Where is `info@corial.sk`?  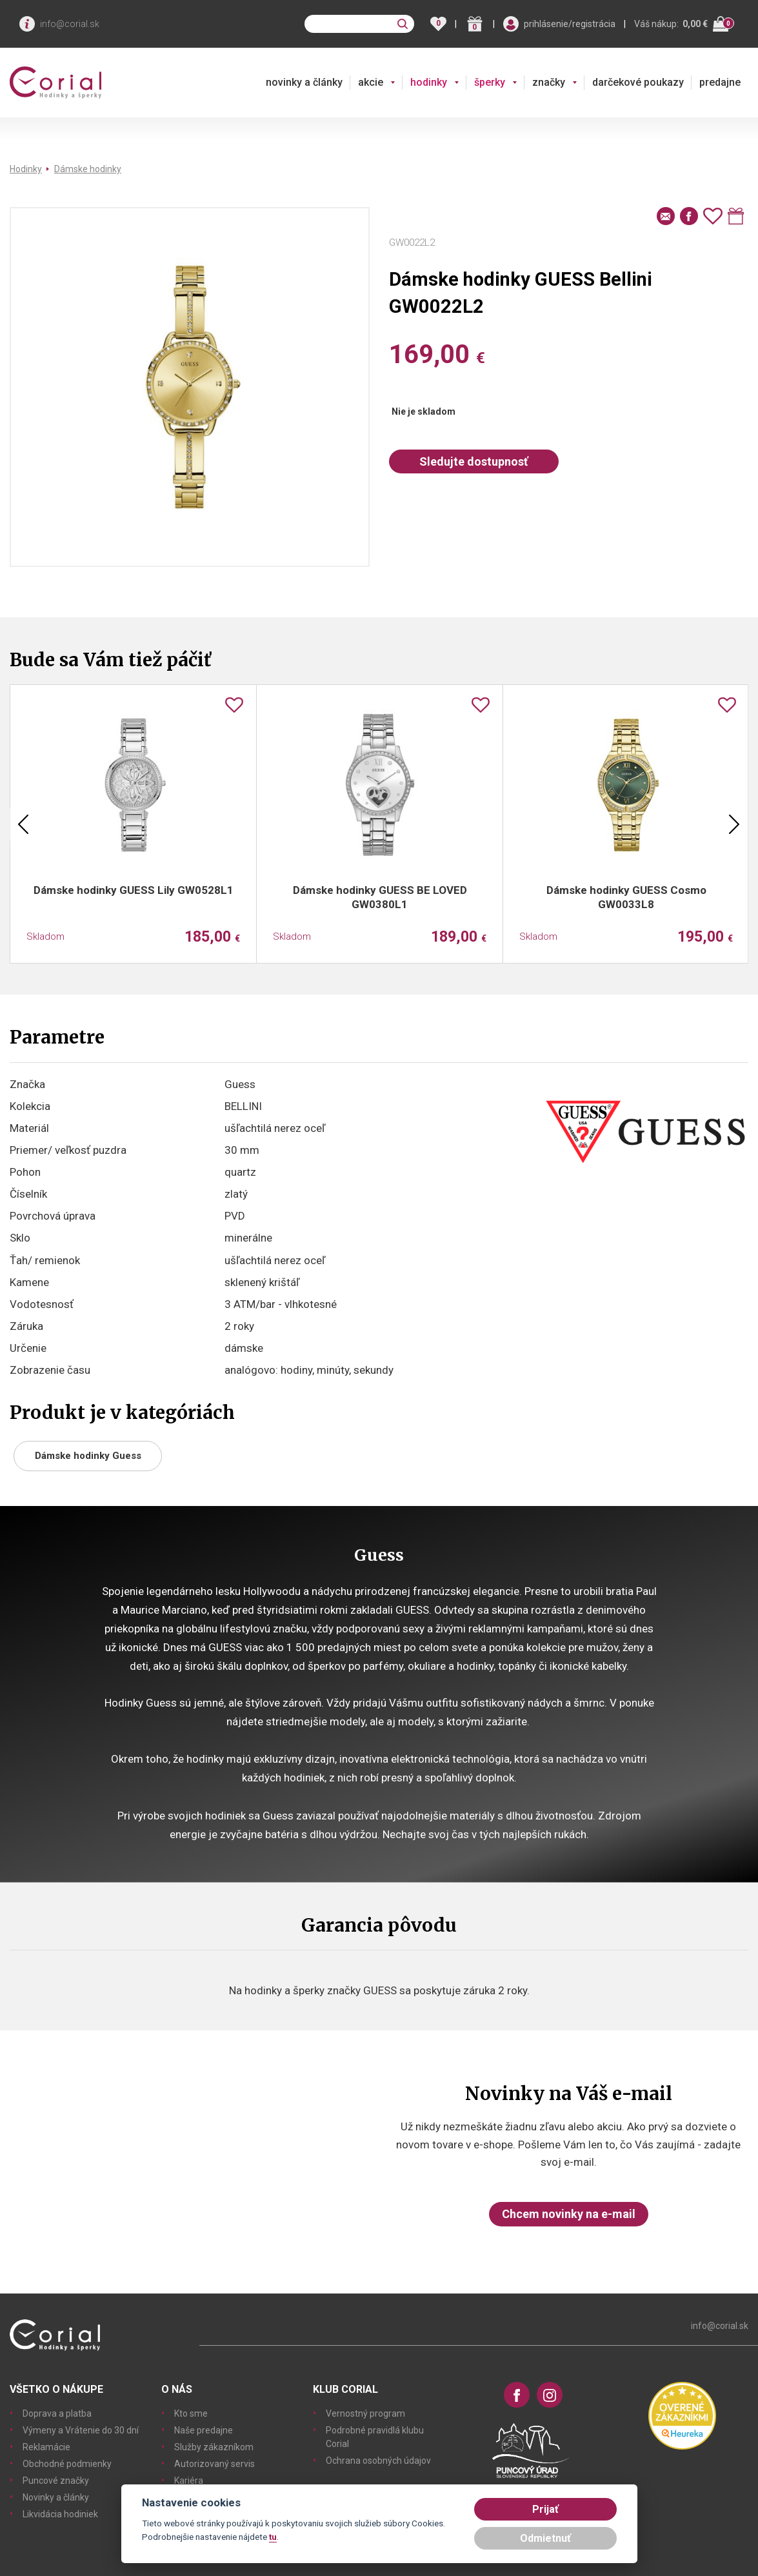 info@corial.sk is located at coordinates (69, 24).